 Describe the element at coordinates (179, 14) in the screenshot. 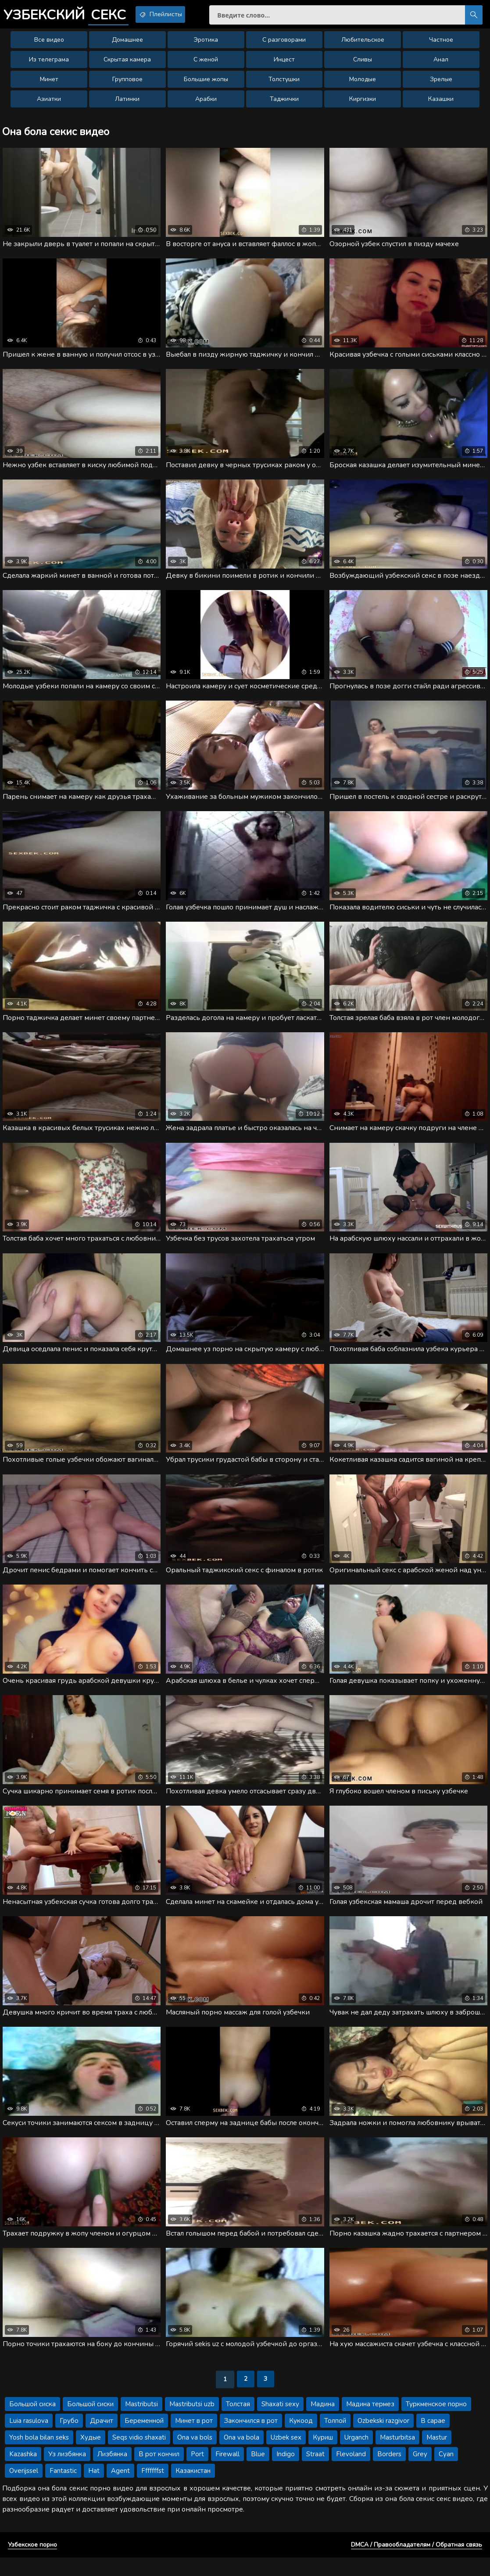

I see `Плейлисты` at that location.